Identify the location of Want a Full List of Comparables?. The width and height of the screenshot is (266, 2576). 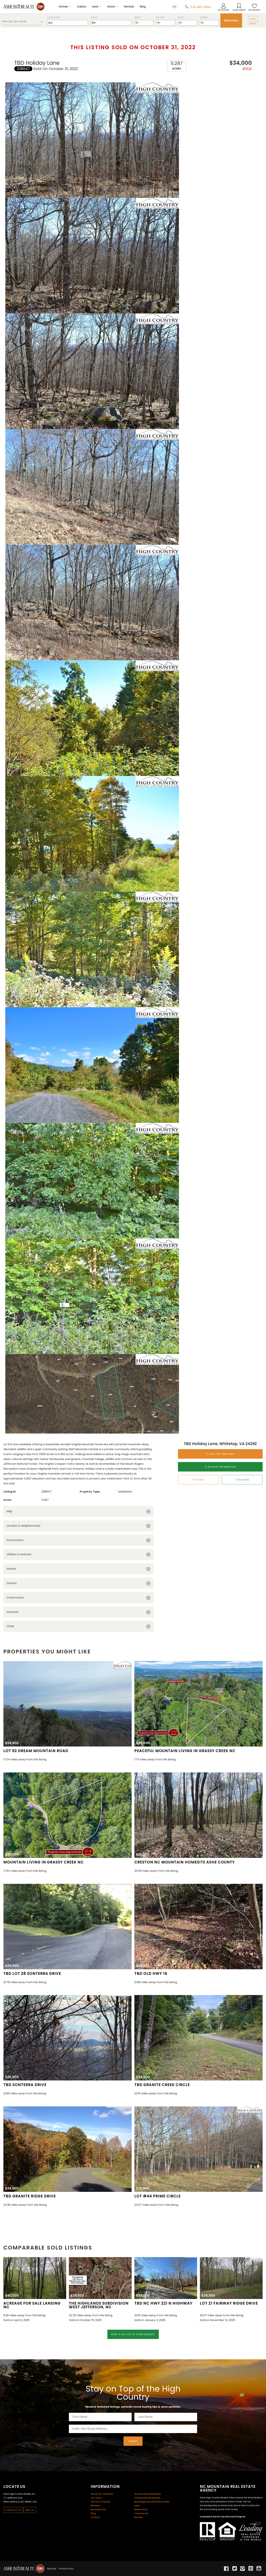
(133, 2334).